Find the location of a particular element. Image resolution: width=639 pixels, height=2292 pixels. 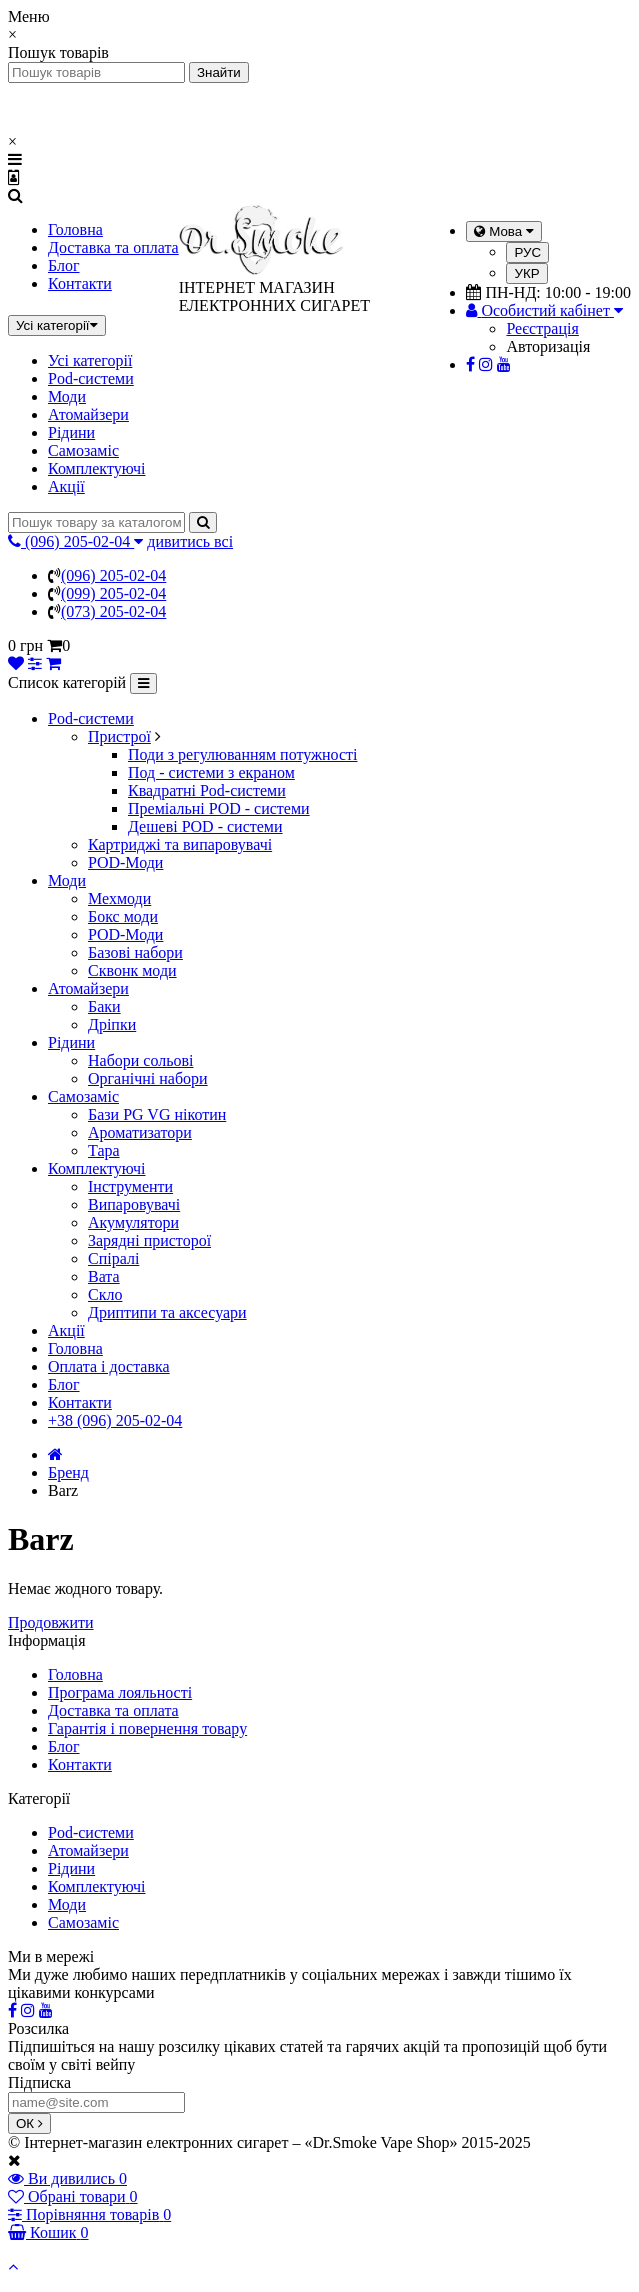

Головна is located at coordinates (75, 229).